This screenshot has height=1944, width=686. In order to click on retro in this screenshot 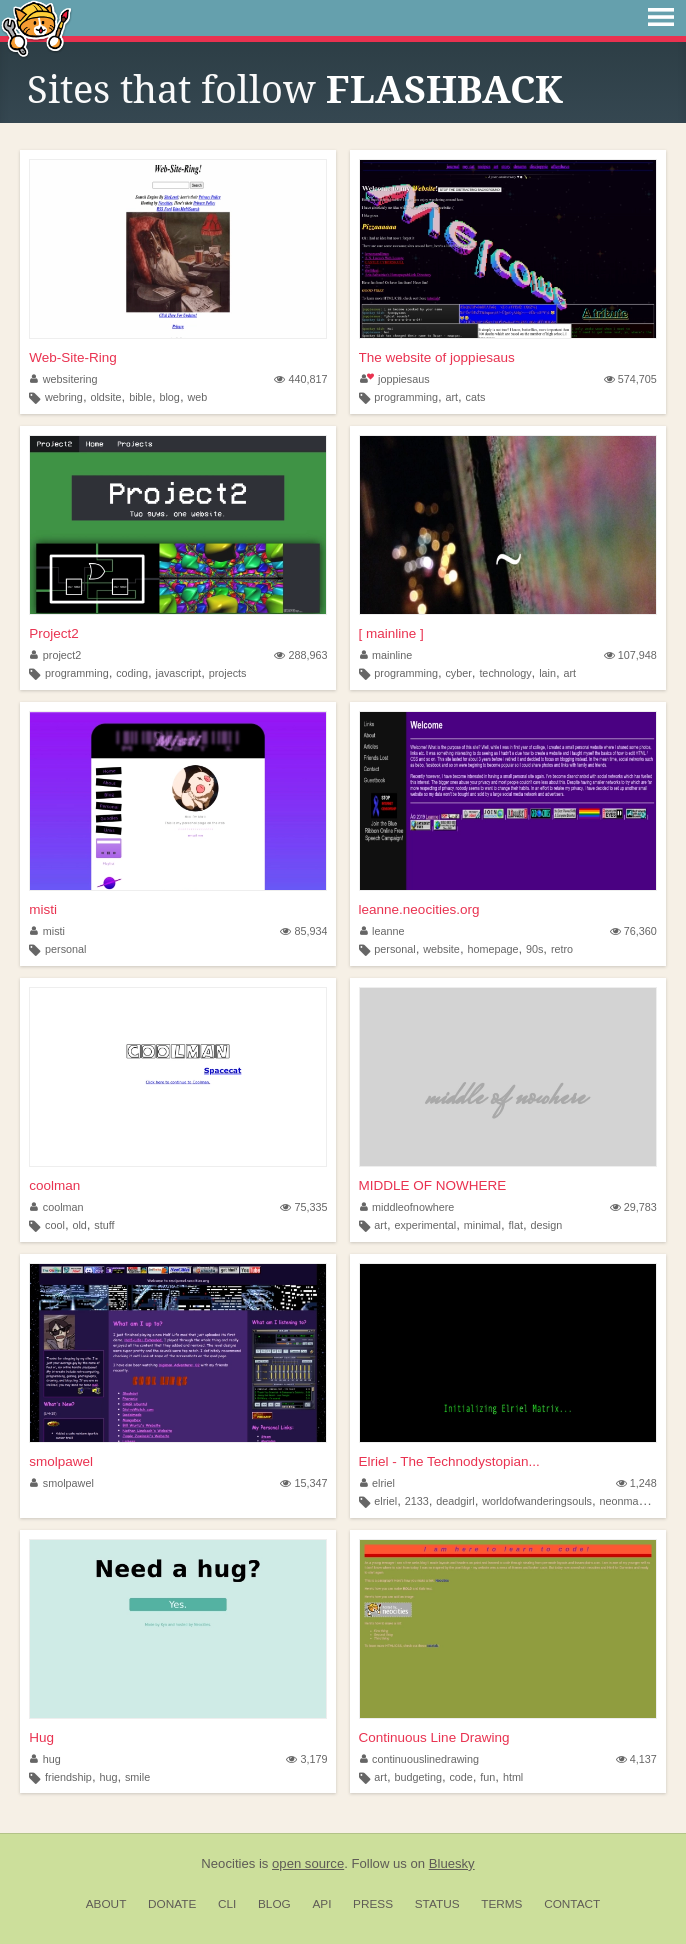, I will do `click(562, 949)`.